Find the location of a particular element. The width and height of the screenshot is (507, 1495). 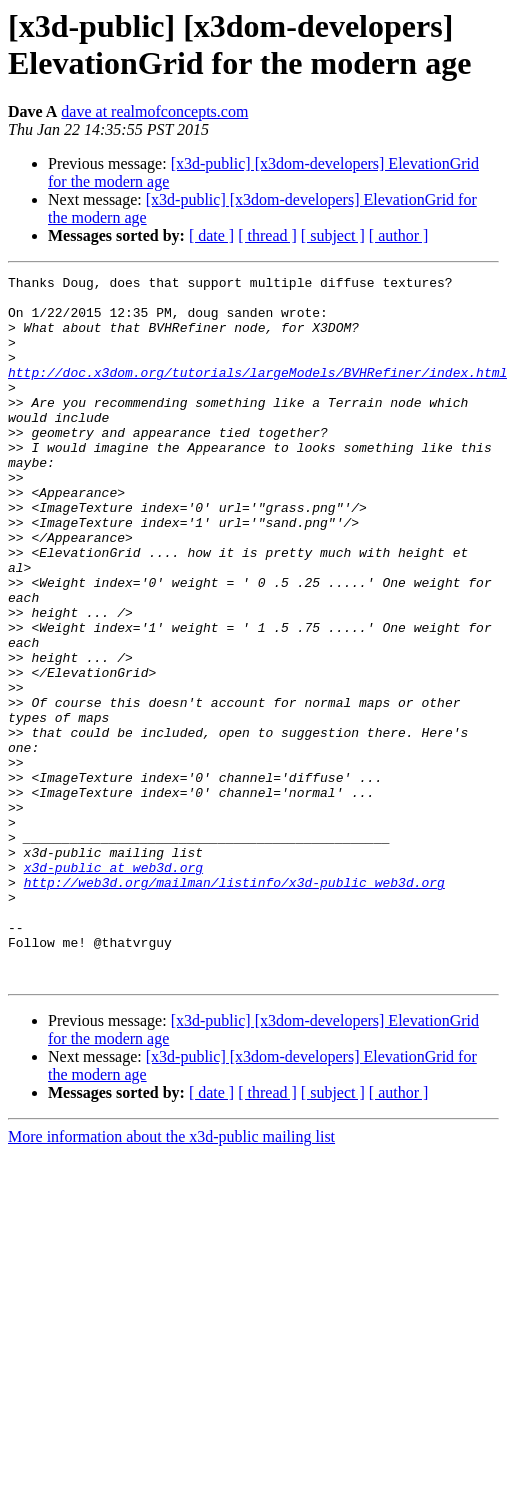

x3d-public at web3d.org is located at coordinates (113, 987).